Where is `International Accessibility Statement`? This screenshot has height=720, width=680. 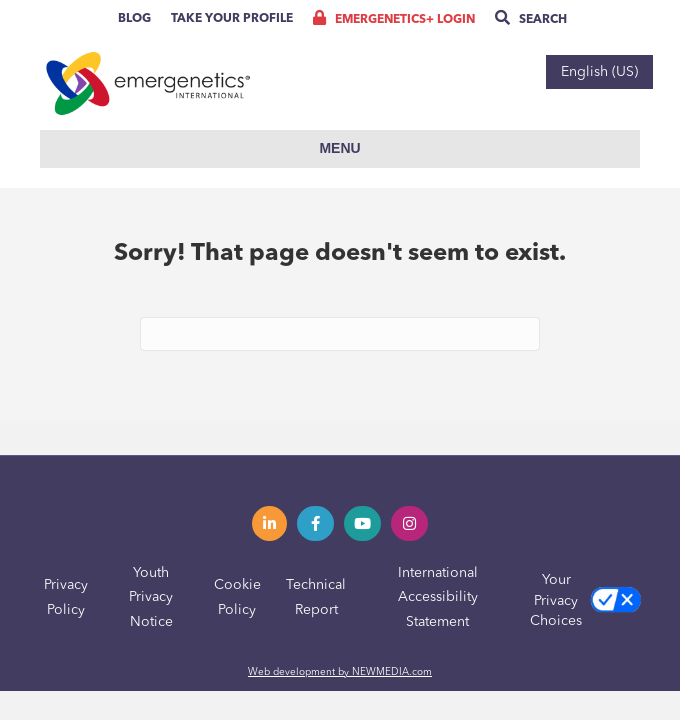
International Accessibility Statement is located at coordinates (438, 597).